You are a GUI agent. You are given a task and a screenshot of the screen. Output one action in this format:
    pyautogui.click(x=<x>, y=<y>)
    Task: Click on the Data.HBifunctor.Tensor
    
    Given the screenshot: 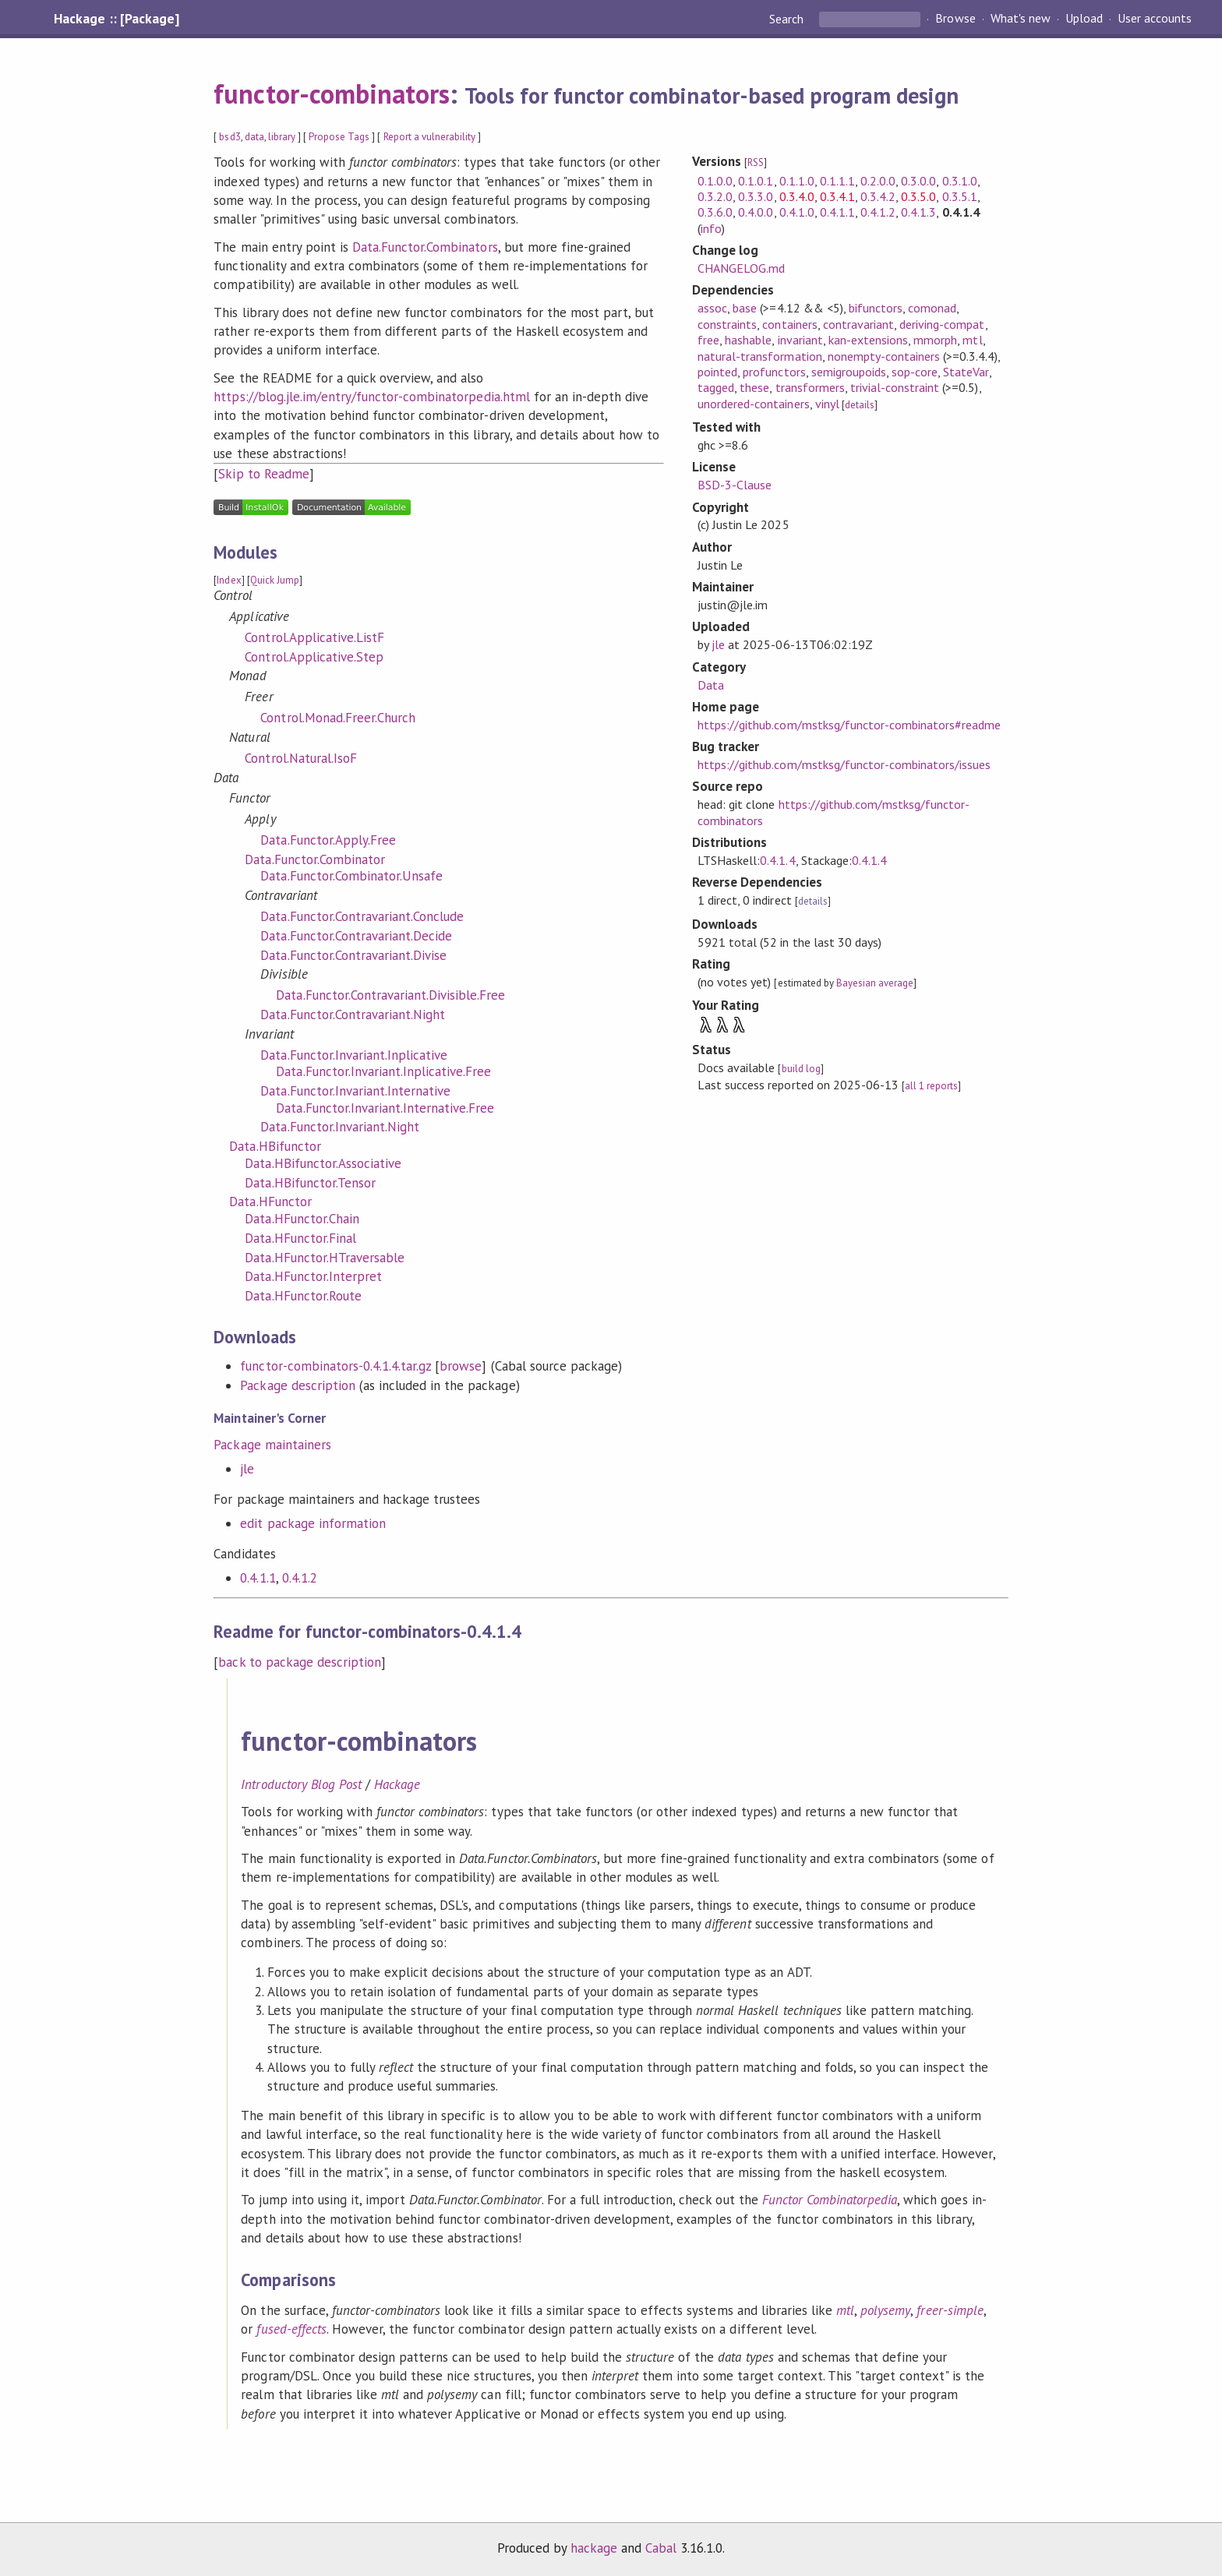 What is the action you would take?
    pyautogui.click(x=310, y=1182)
    